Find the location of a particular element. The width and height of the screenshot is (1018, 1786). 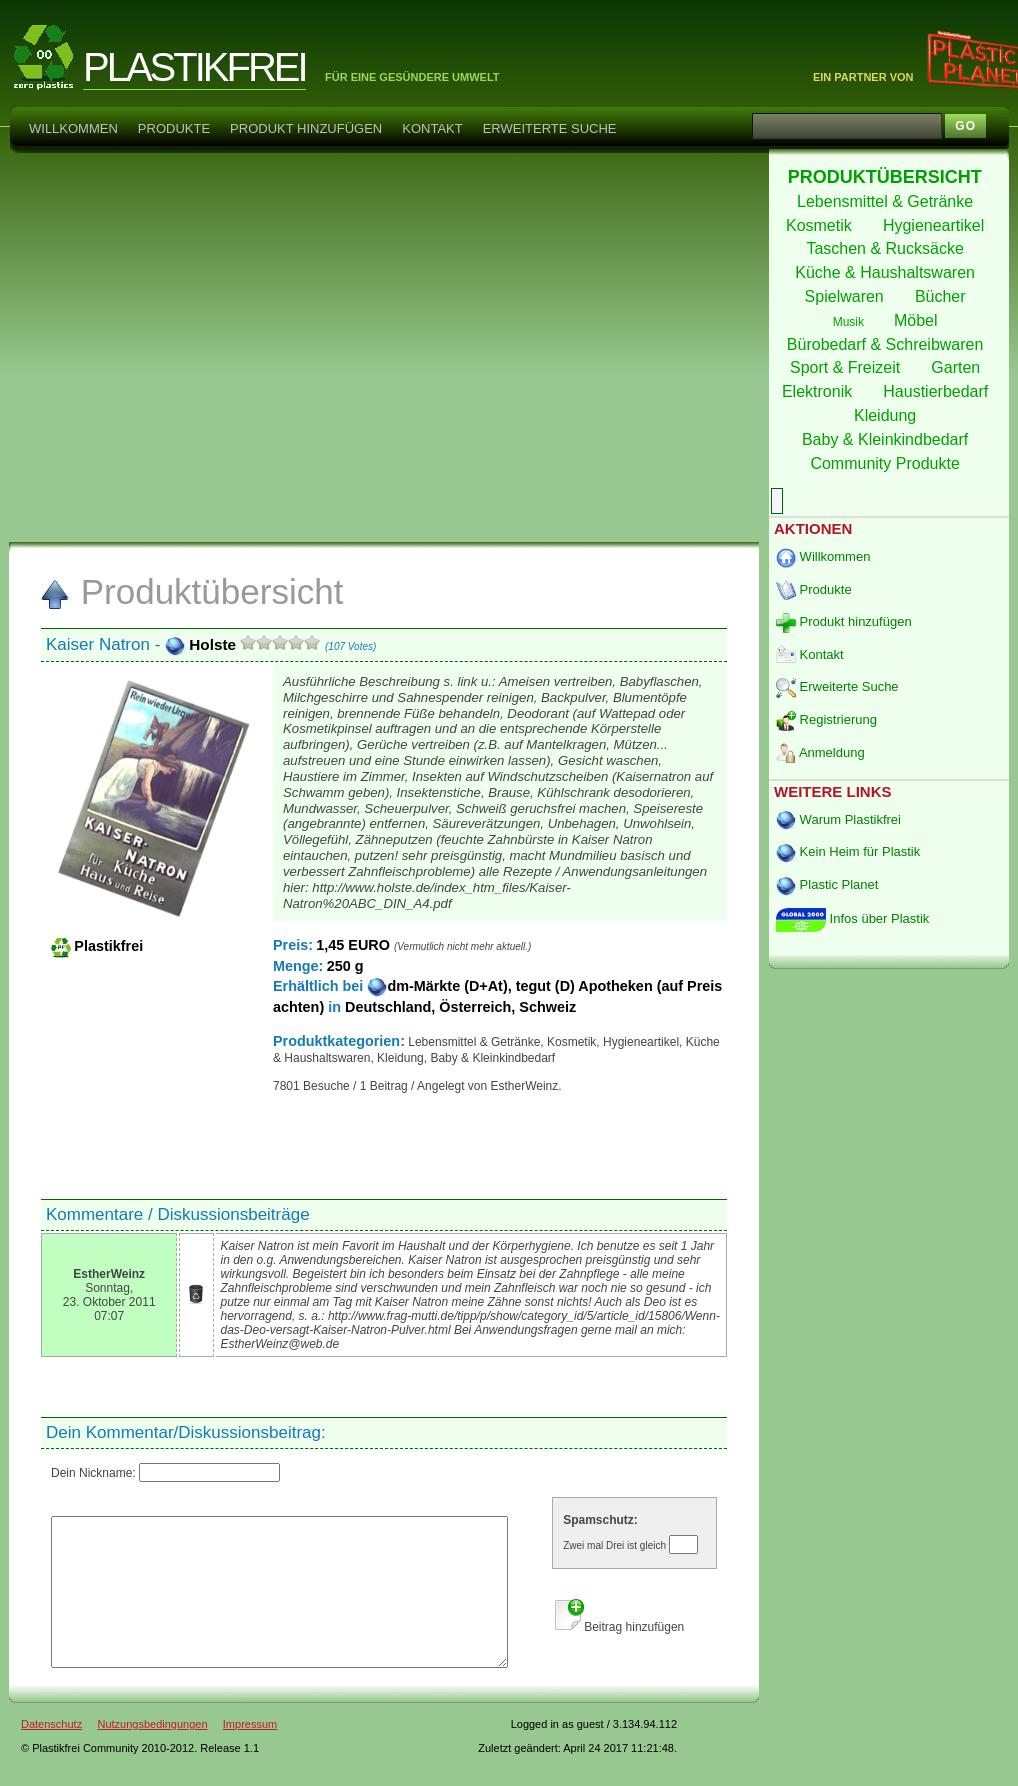

Elektronik is located at coordinates (819, 391).